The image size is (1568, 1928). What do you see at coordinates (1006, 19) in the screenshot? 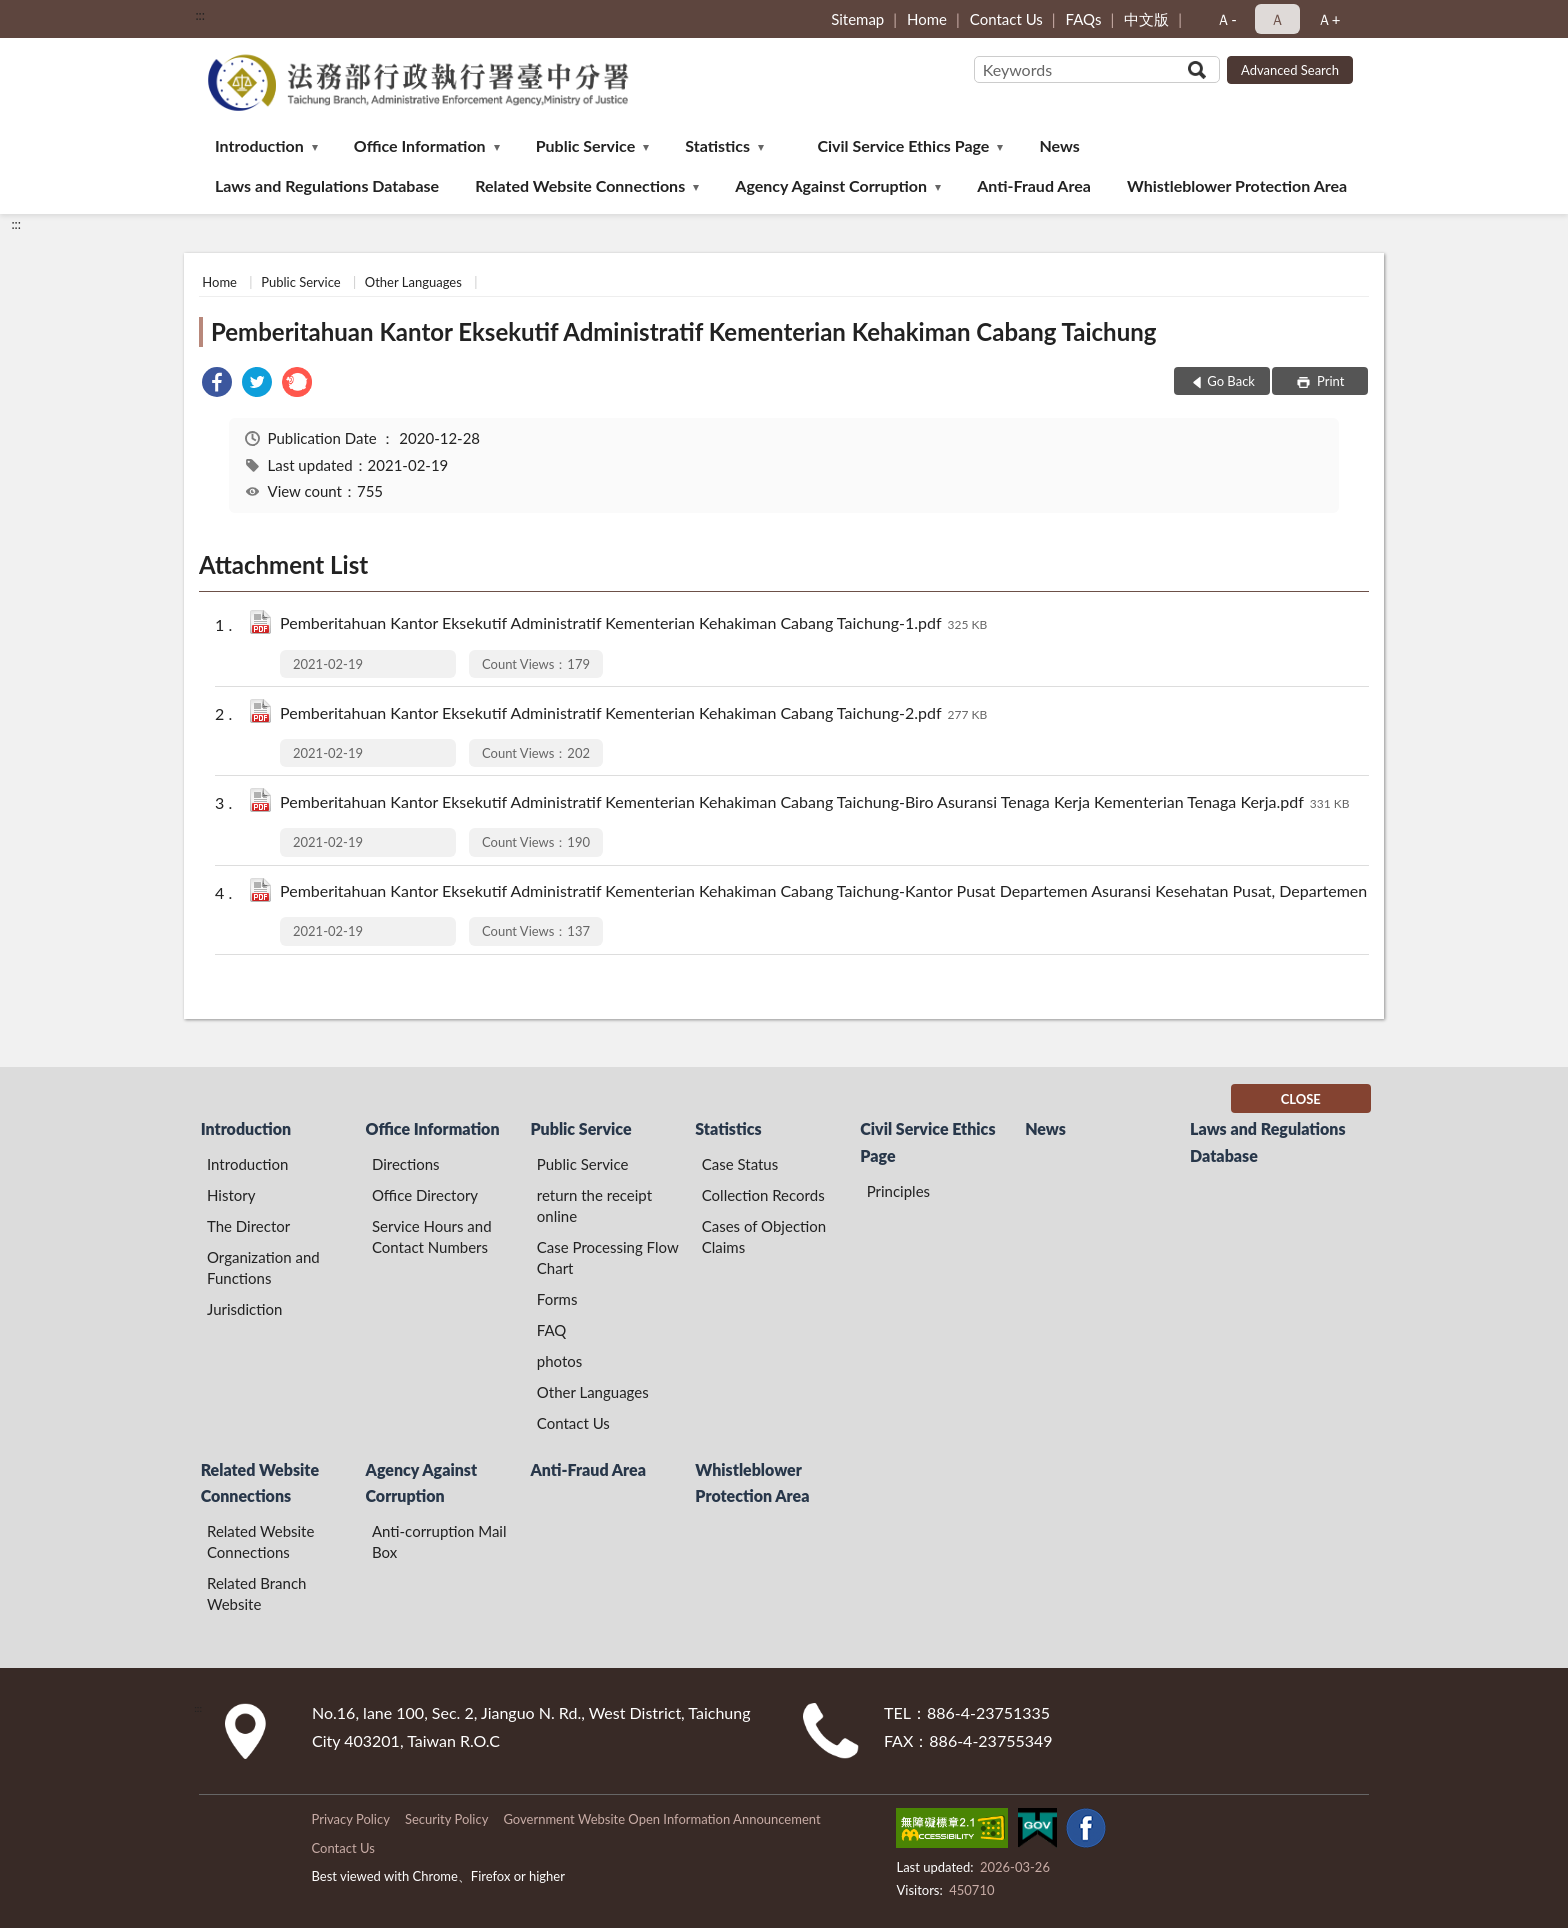
I see `Contact Us` at bounding box center [1006, 19].